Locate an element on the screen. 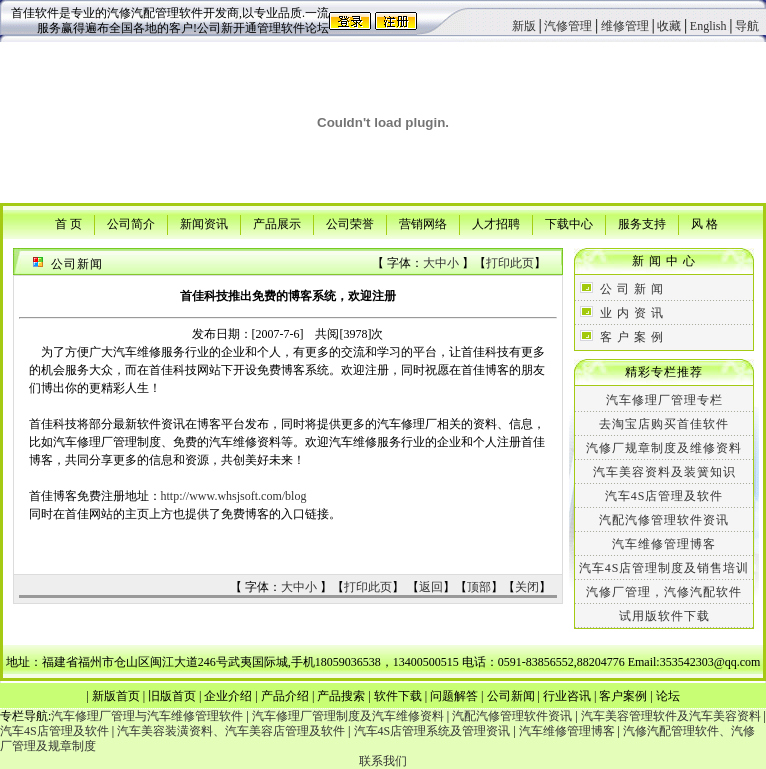 This screenshot has height=769, width=766. 关闭 is located at coordinates (527, 587).